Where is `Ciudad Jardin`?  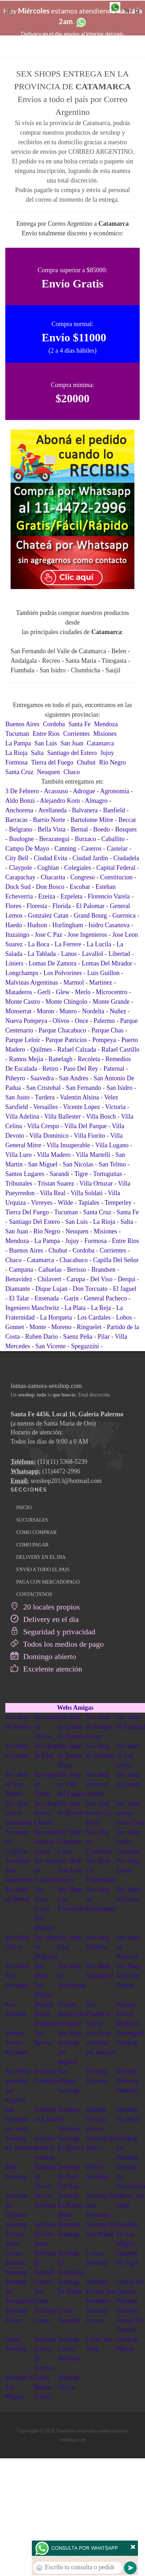
Ciudad Jardin is located at coordinates (90, 858).